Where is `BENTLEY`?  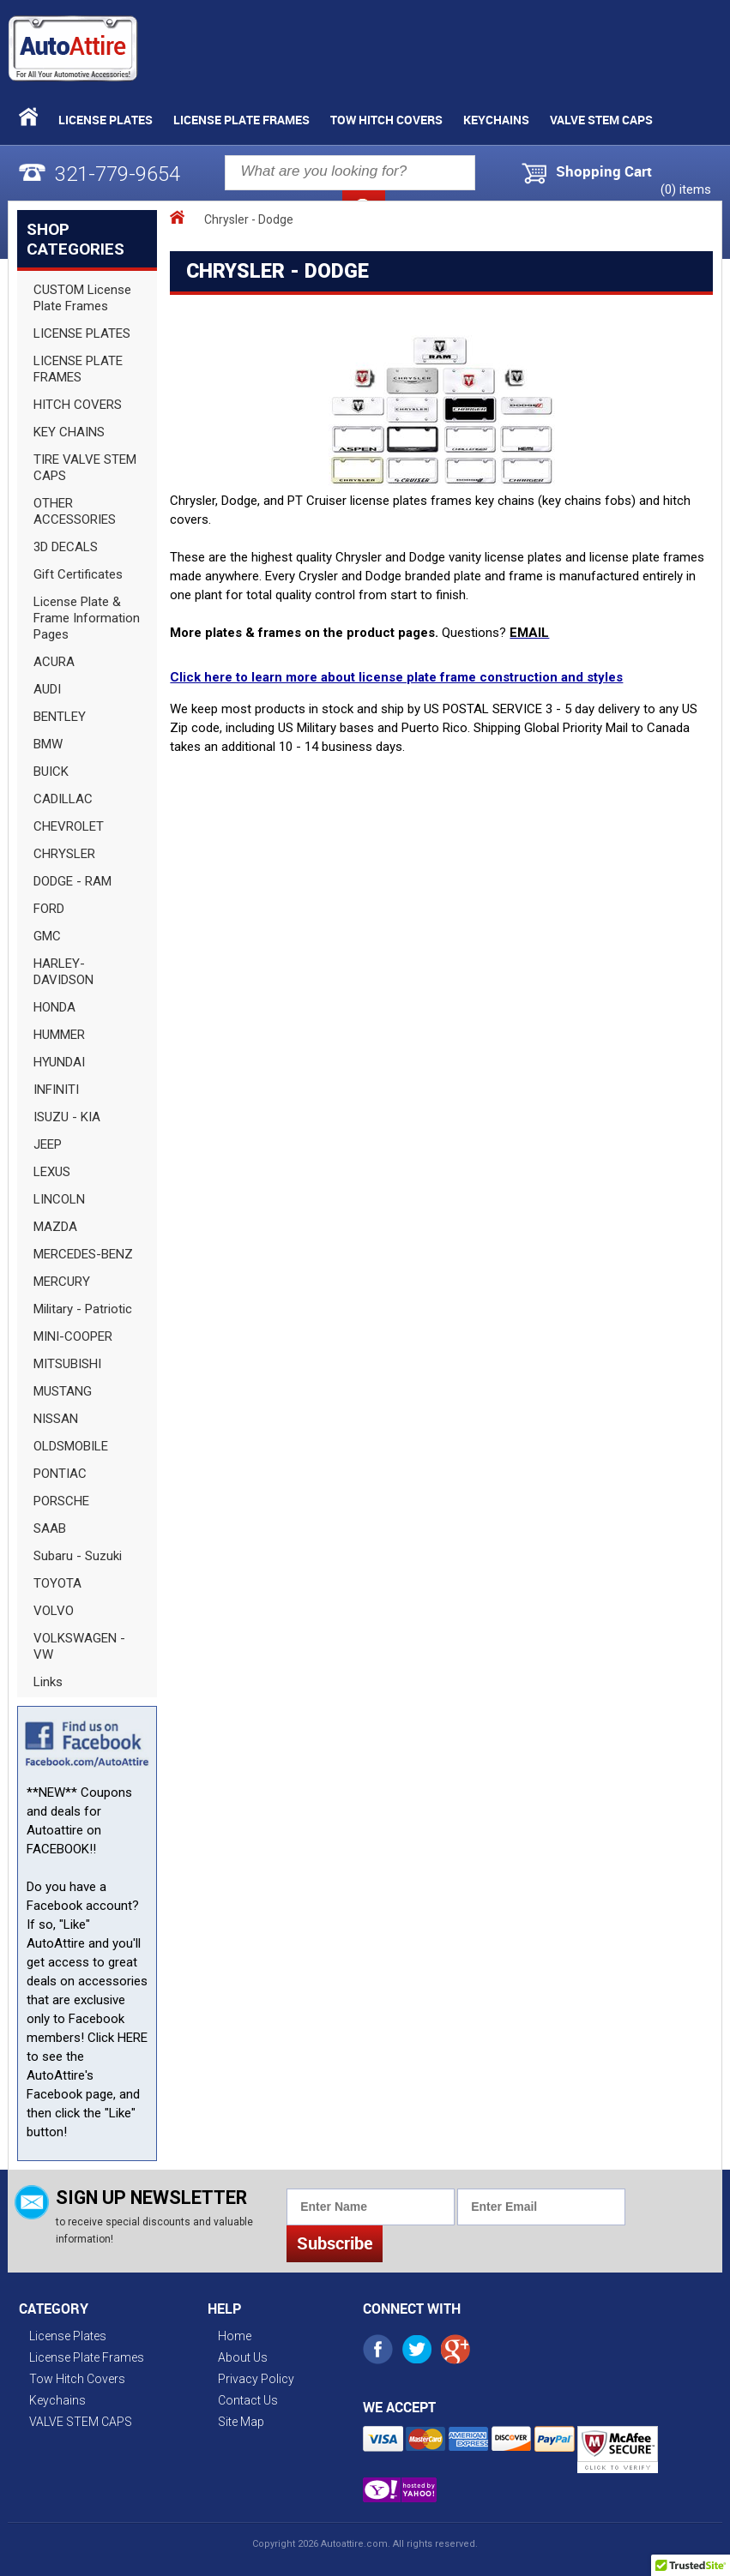 BENTLEY is located at coordinates (59, 716).